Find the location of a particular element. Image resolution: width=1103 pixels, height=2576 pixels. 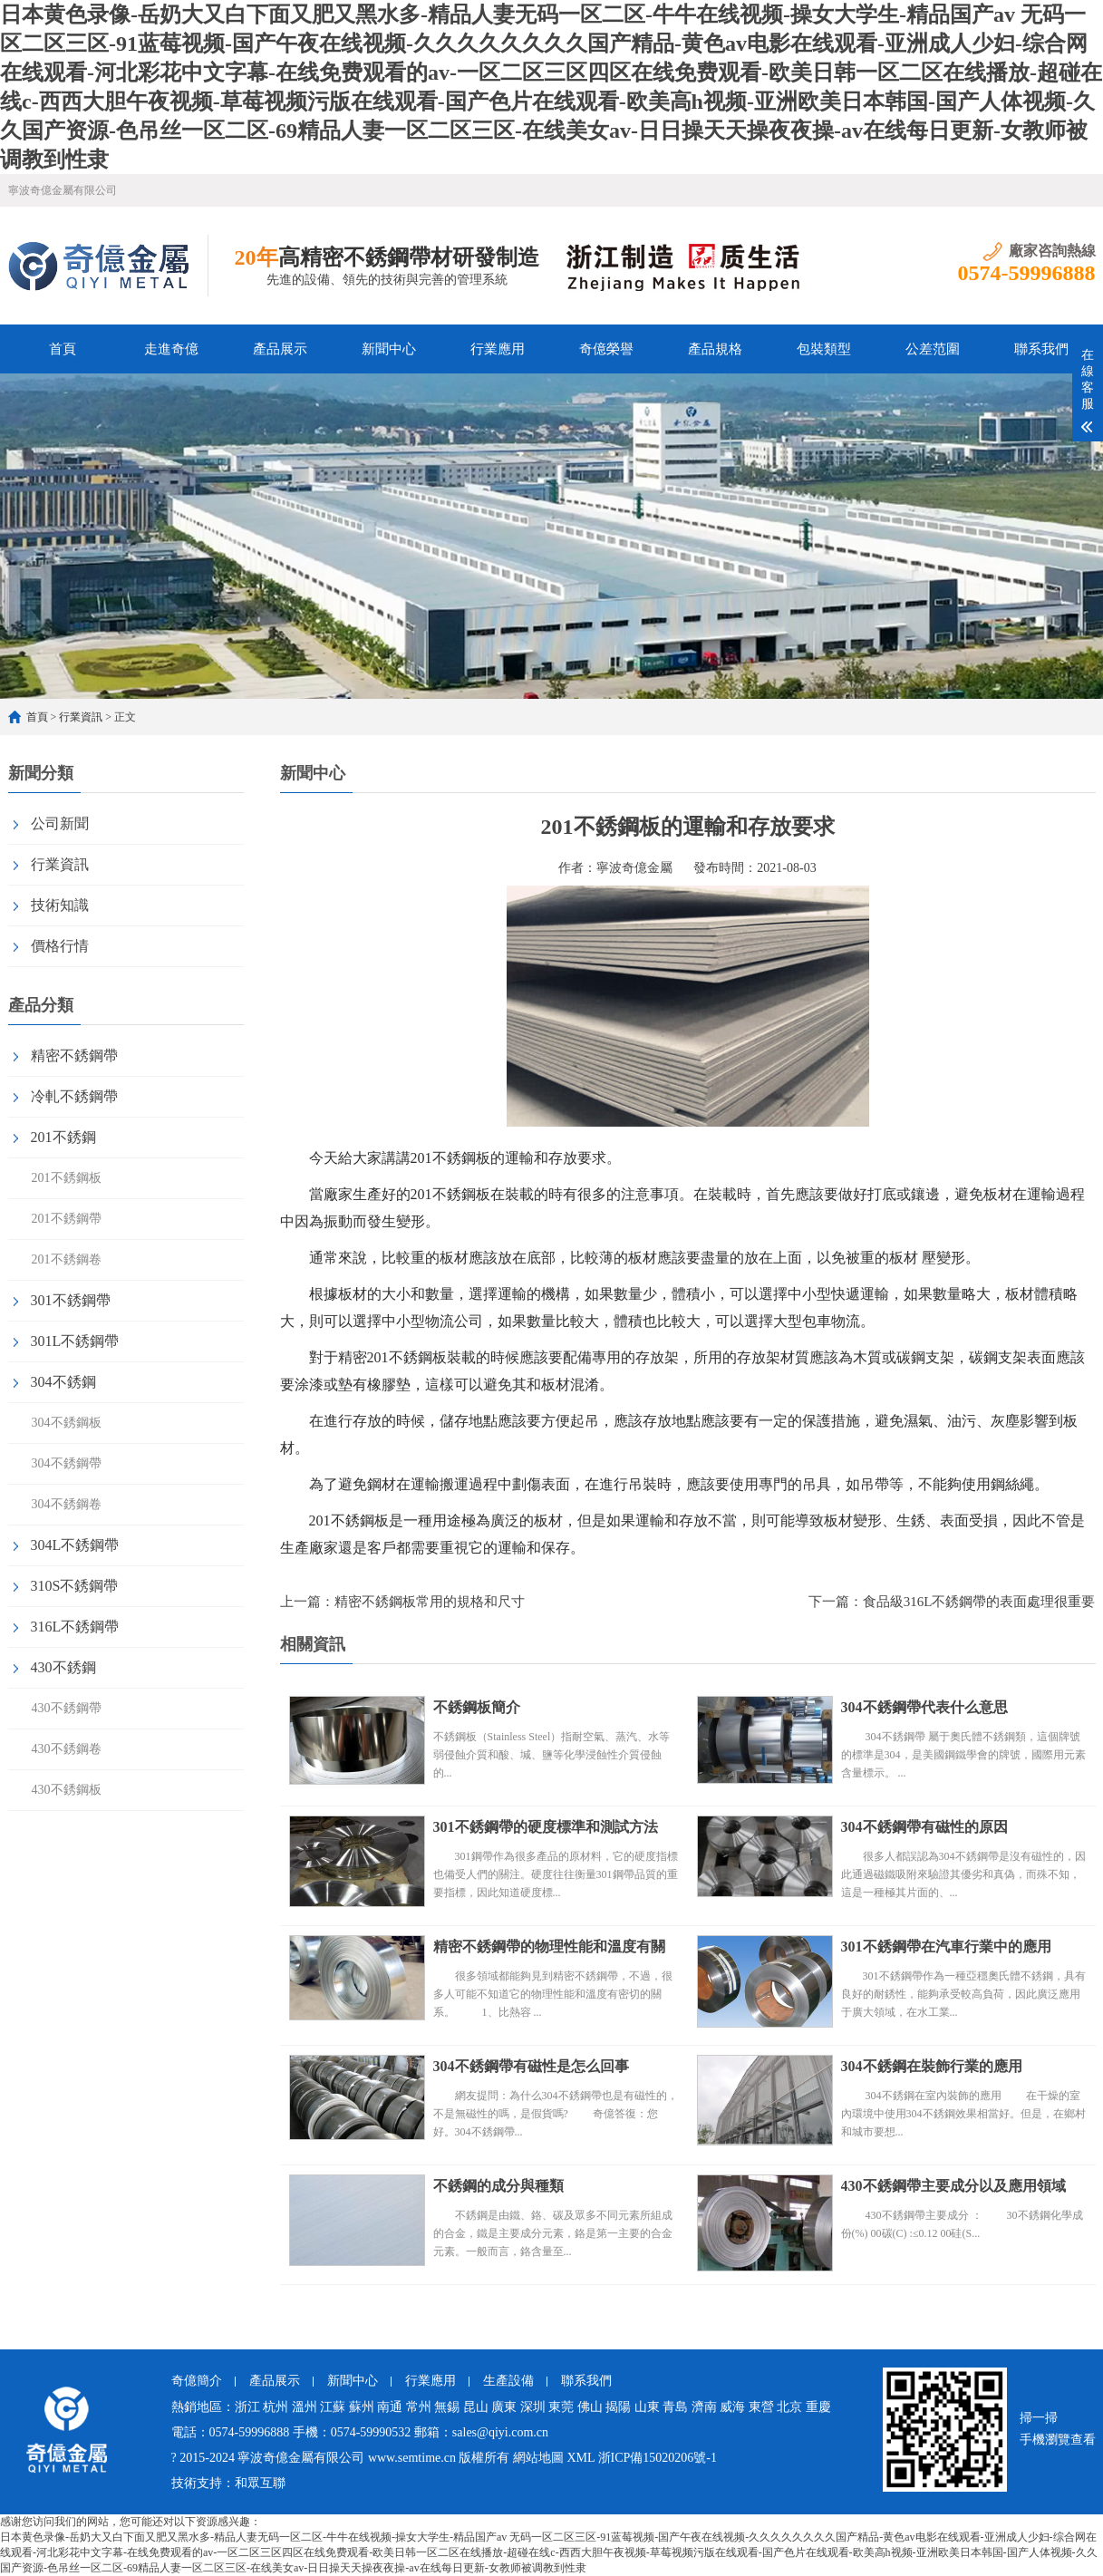

430不銹鋼 is located at coordinates (63, 1667).